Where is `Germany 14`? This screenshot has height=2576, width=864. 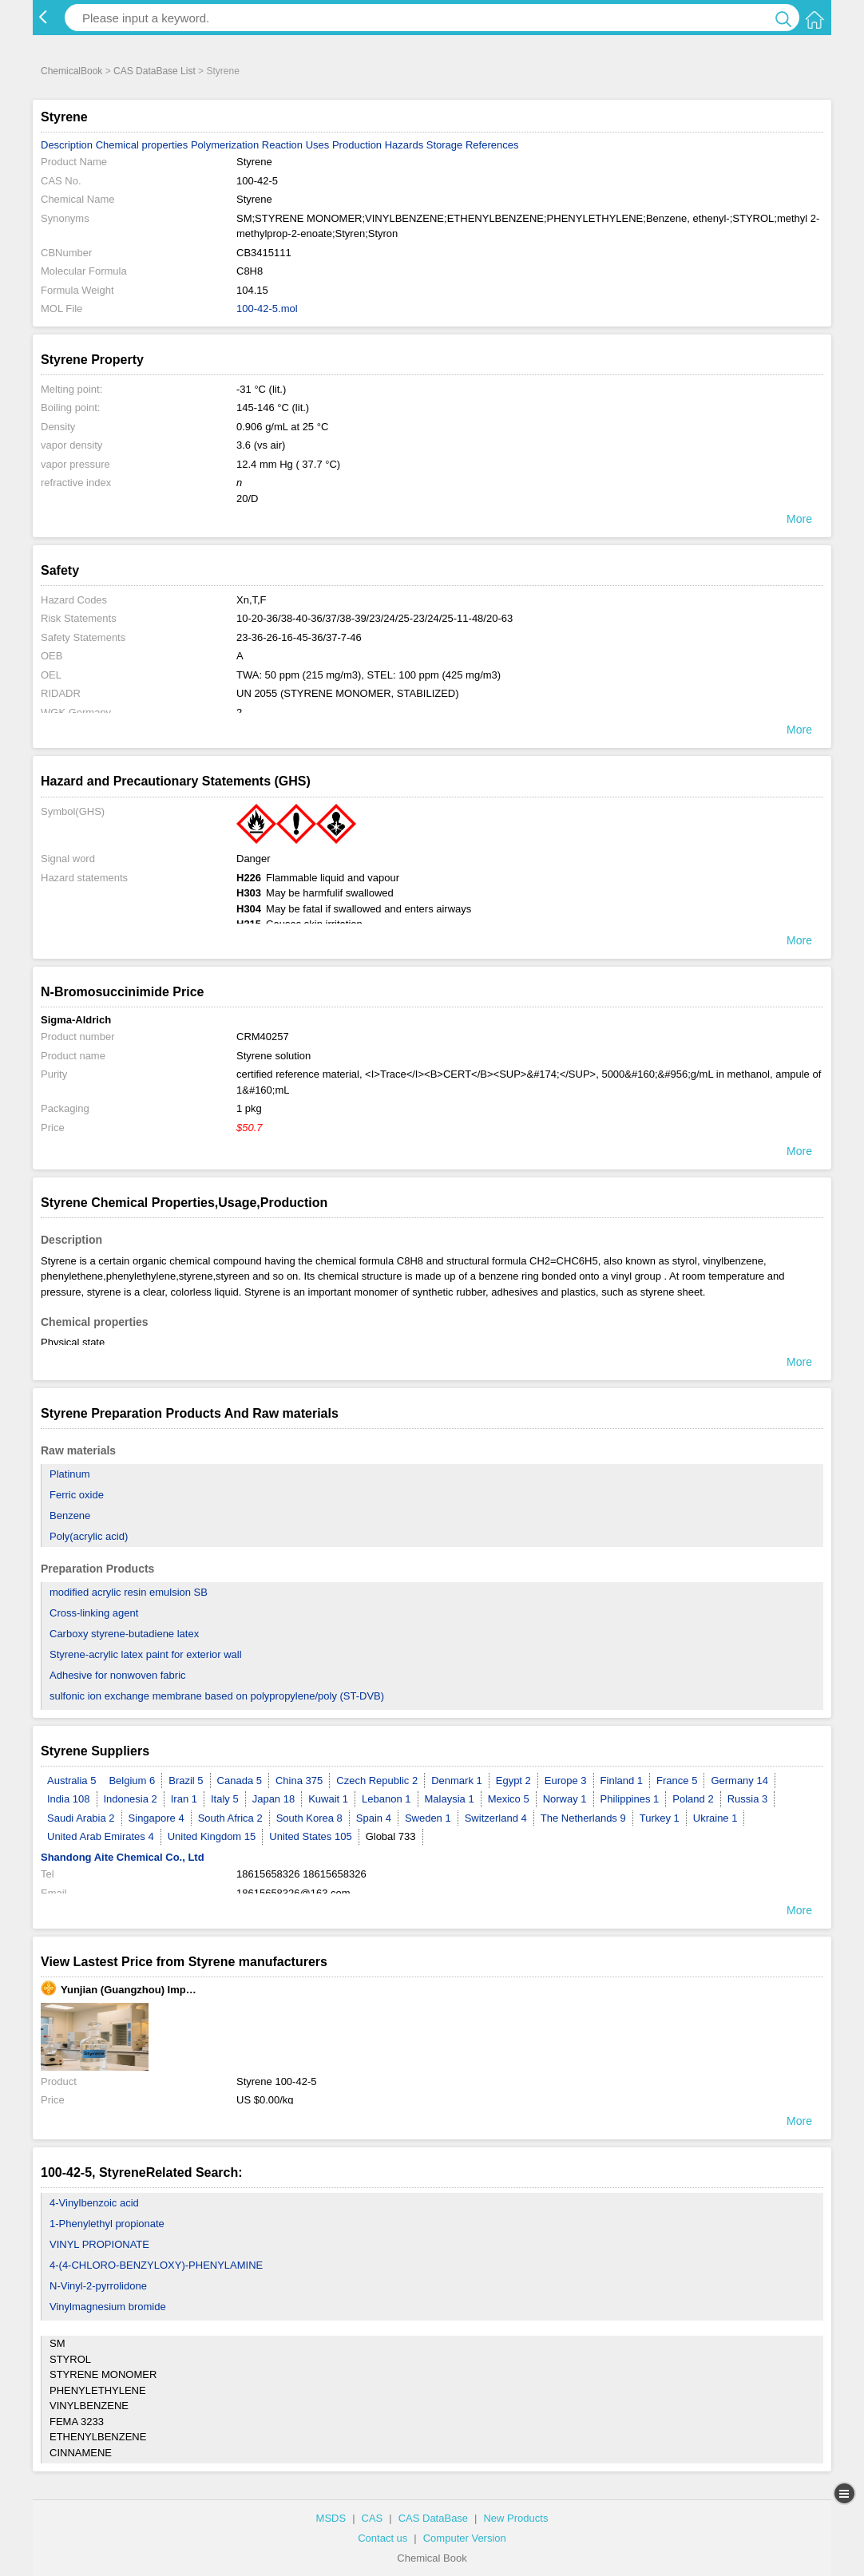
Germany 14 is located at coordinates (739, 1781).